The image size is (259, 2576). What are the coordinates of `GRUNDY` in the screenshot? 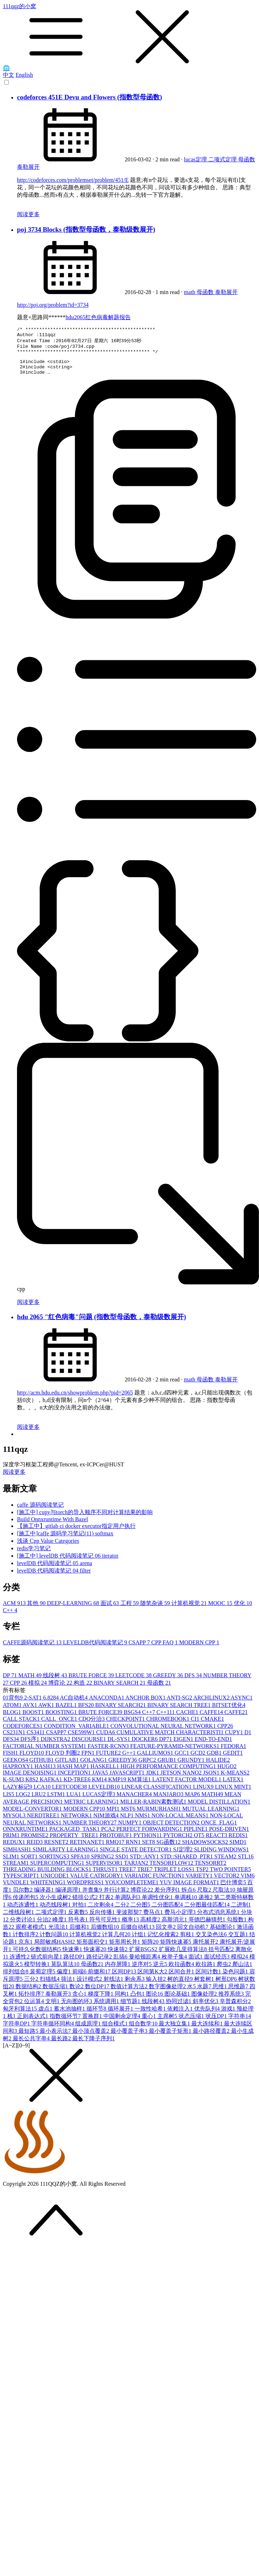 It's located at (192, 1768).